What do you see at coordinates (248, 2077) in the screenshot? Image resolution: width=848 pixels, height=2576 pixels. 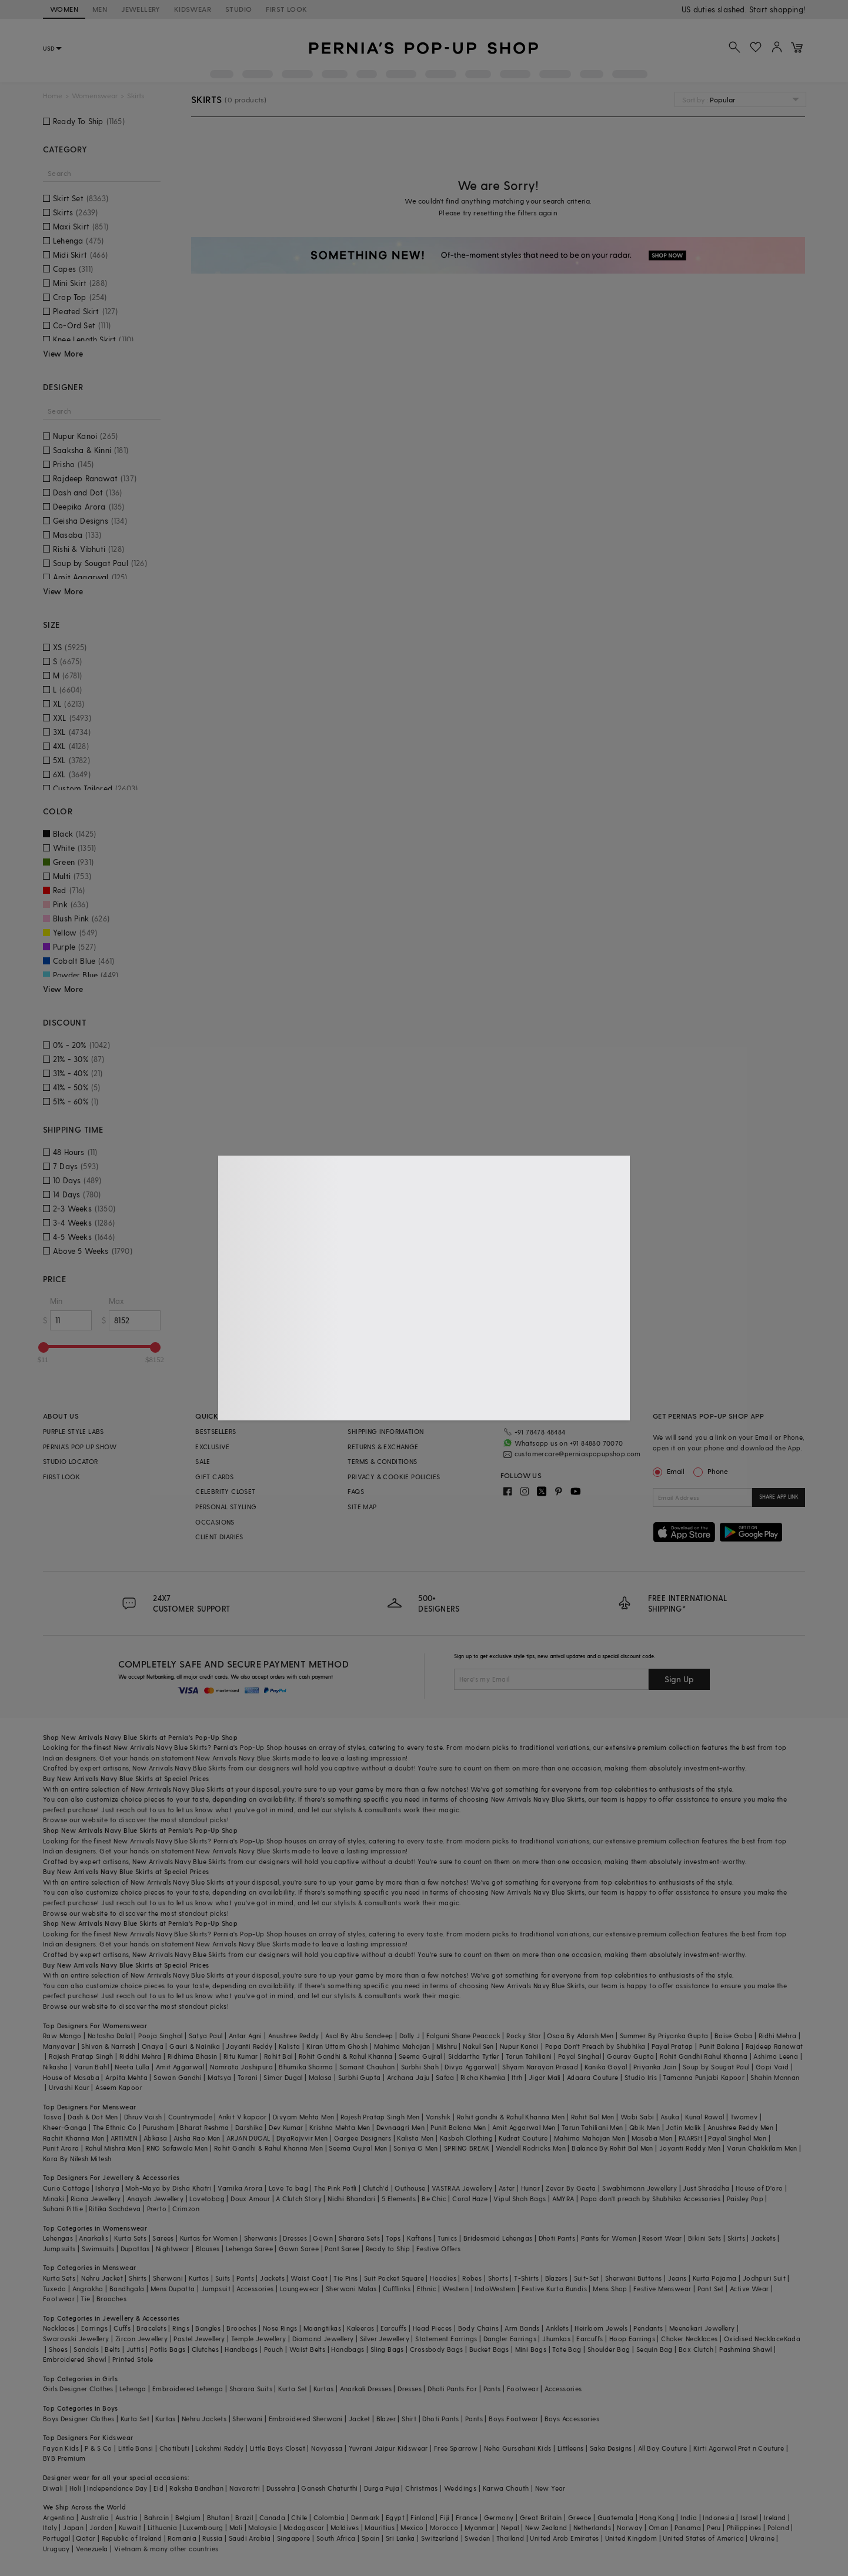 I see `Torani` at bounding box center [248, 2077].